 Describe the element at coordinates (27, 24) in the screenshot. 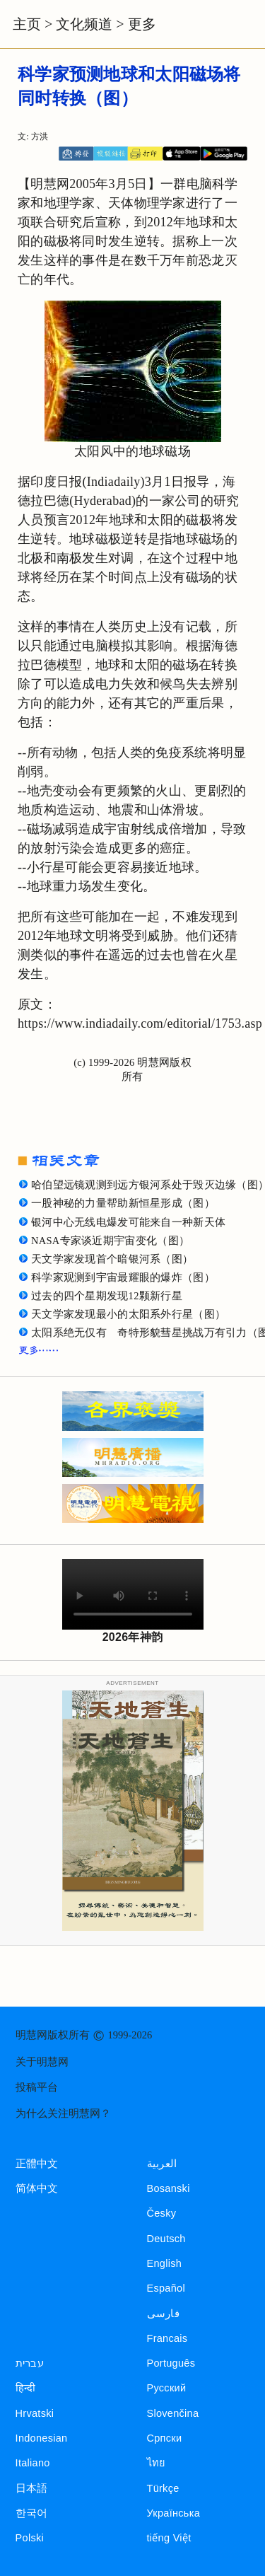

I see `主页` at that location.